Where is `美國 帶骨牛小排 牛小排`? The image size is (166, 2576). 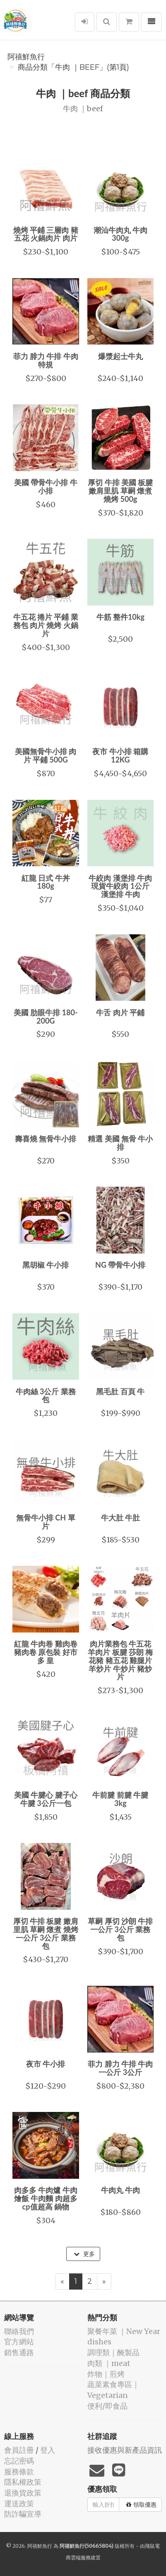 美國 帶骨牛小排 牛小排 is located at coordinates (45, 486).